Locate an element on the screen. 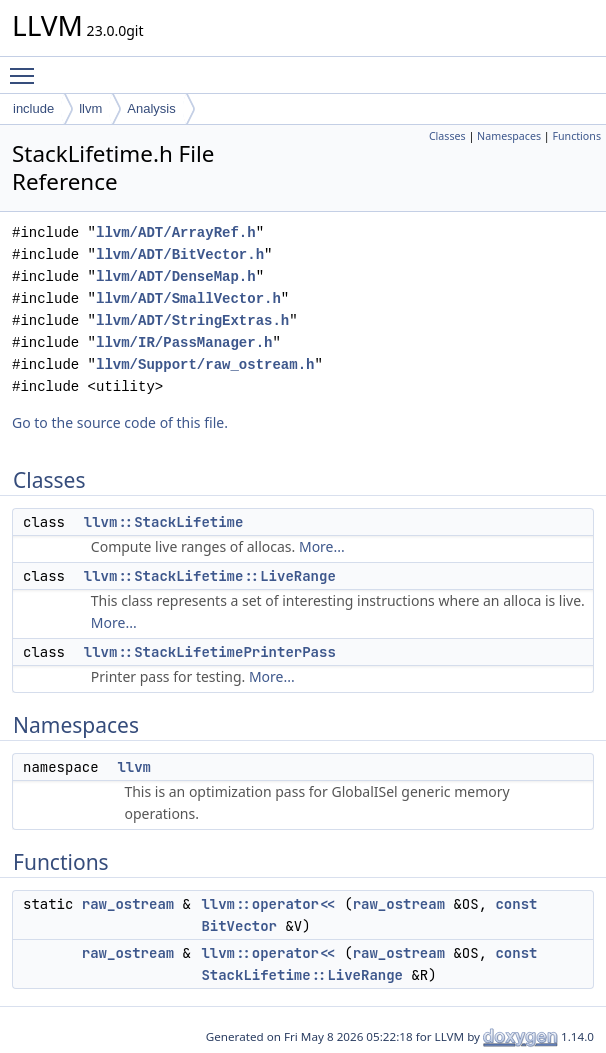 The height and width of the screenshot is (1053, 606). Go to the source code of this file. is located at coordinates (120, 422).